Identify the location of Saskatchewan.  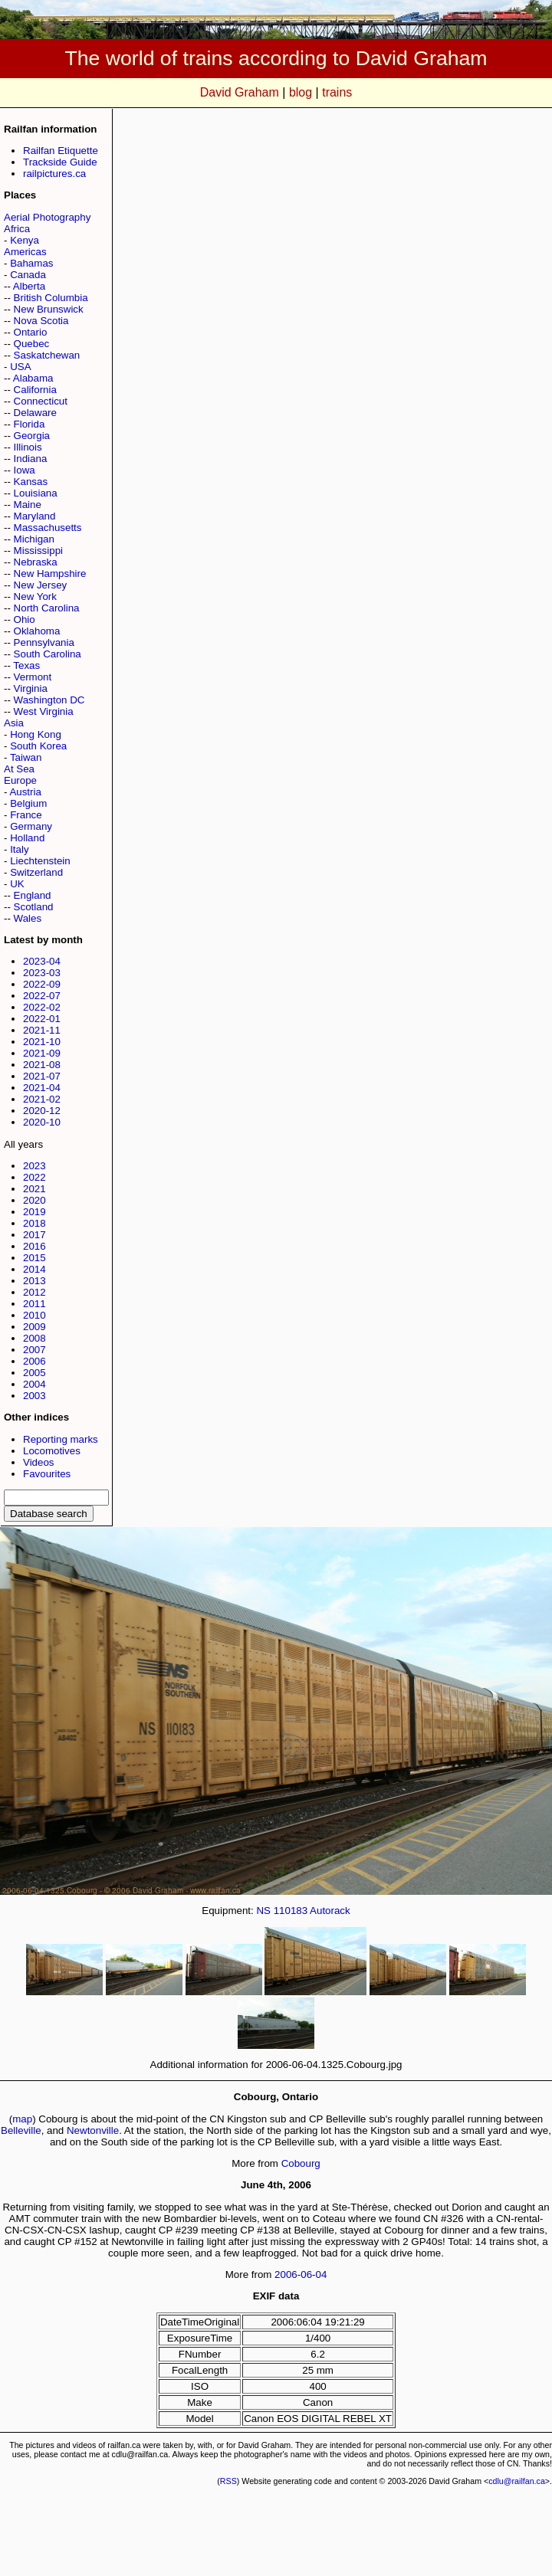
(47, 355).